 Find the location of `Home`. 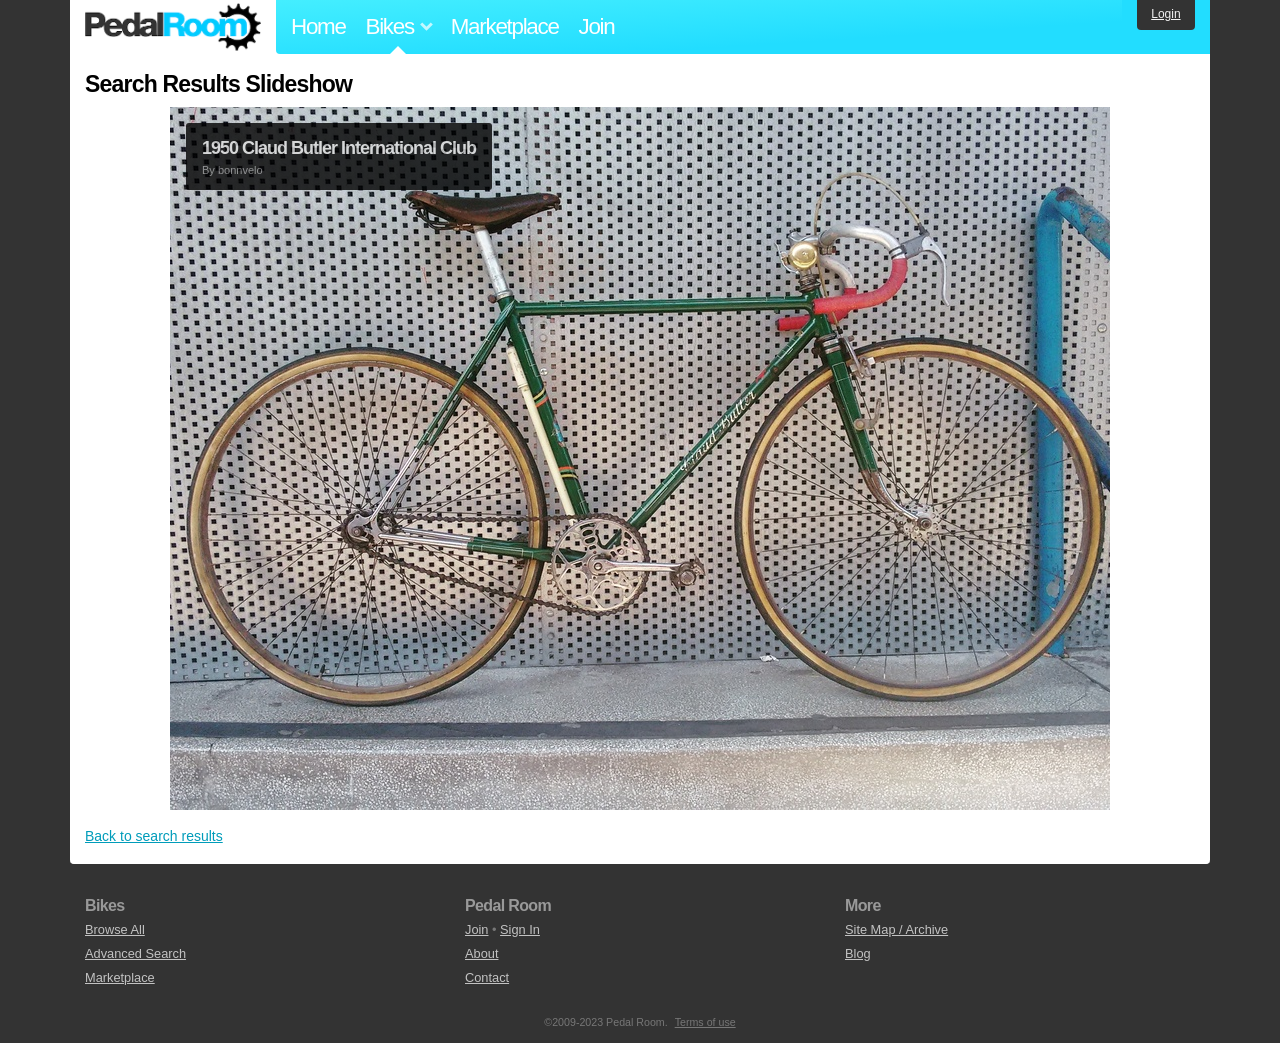

Home is located at coordinates (318, 26).